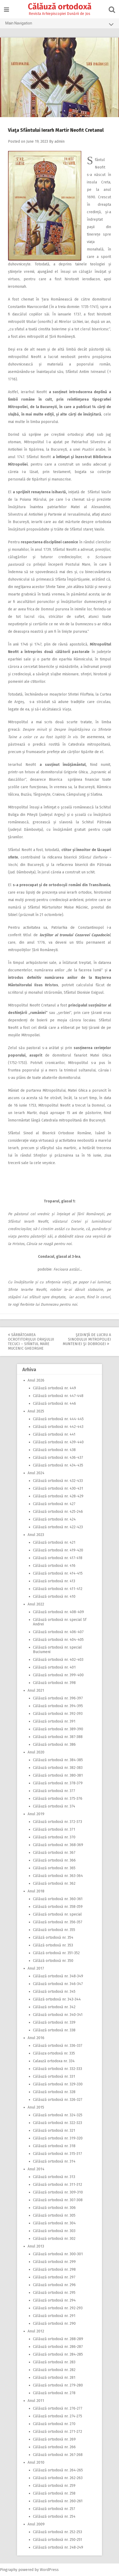 This screenshot has height=2576, width=119. What do you see at coordinates (57, 1821) in the screenshot?
I see `Călăuză ortodoxă nr. 372-373` at bounding box center [57, 1821].